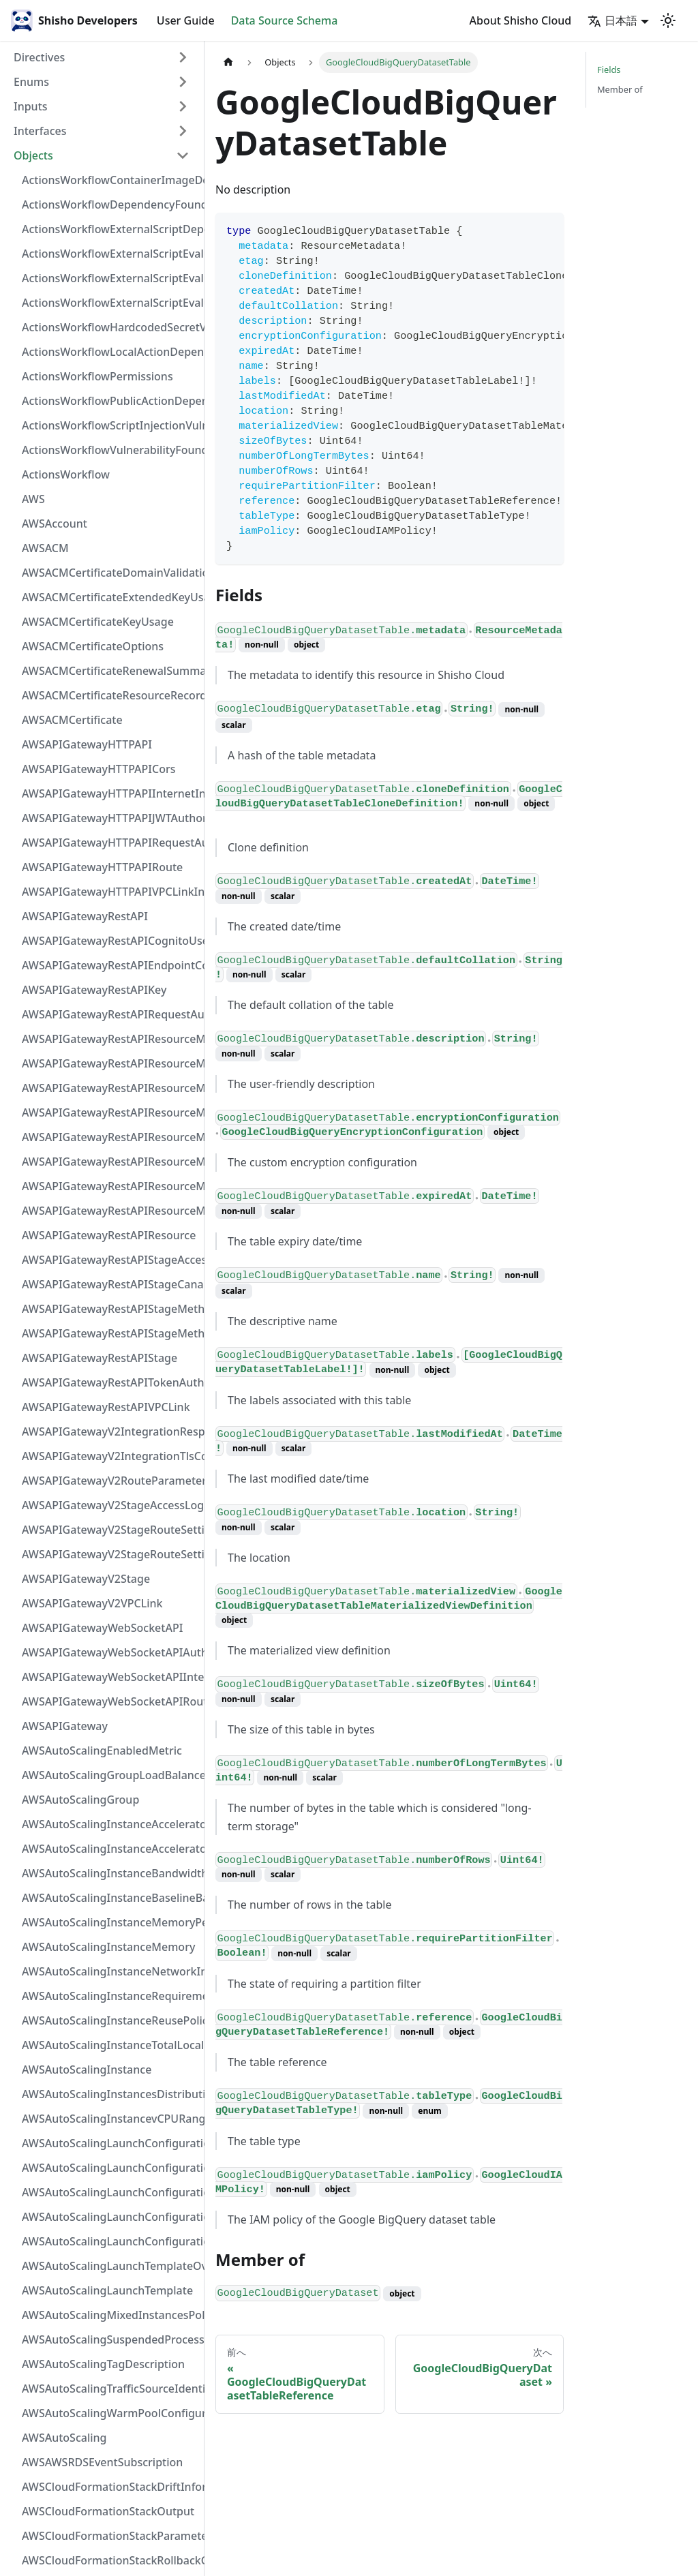 This screenshot has height=2576, width=698. Describe the element at coordinates (110, 1431) in the screenshot. I see `AWSAPIGatewayV2IntegrationResponseParameter` at that location.